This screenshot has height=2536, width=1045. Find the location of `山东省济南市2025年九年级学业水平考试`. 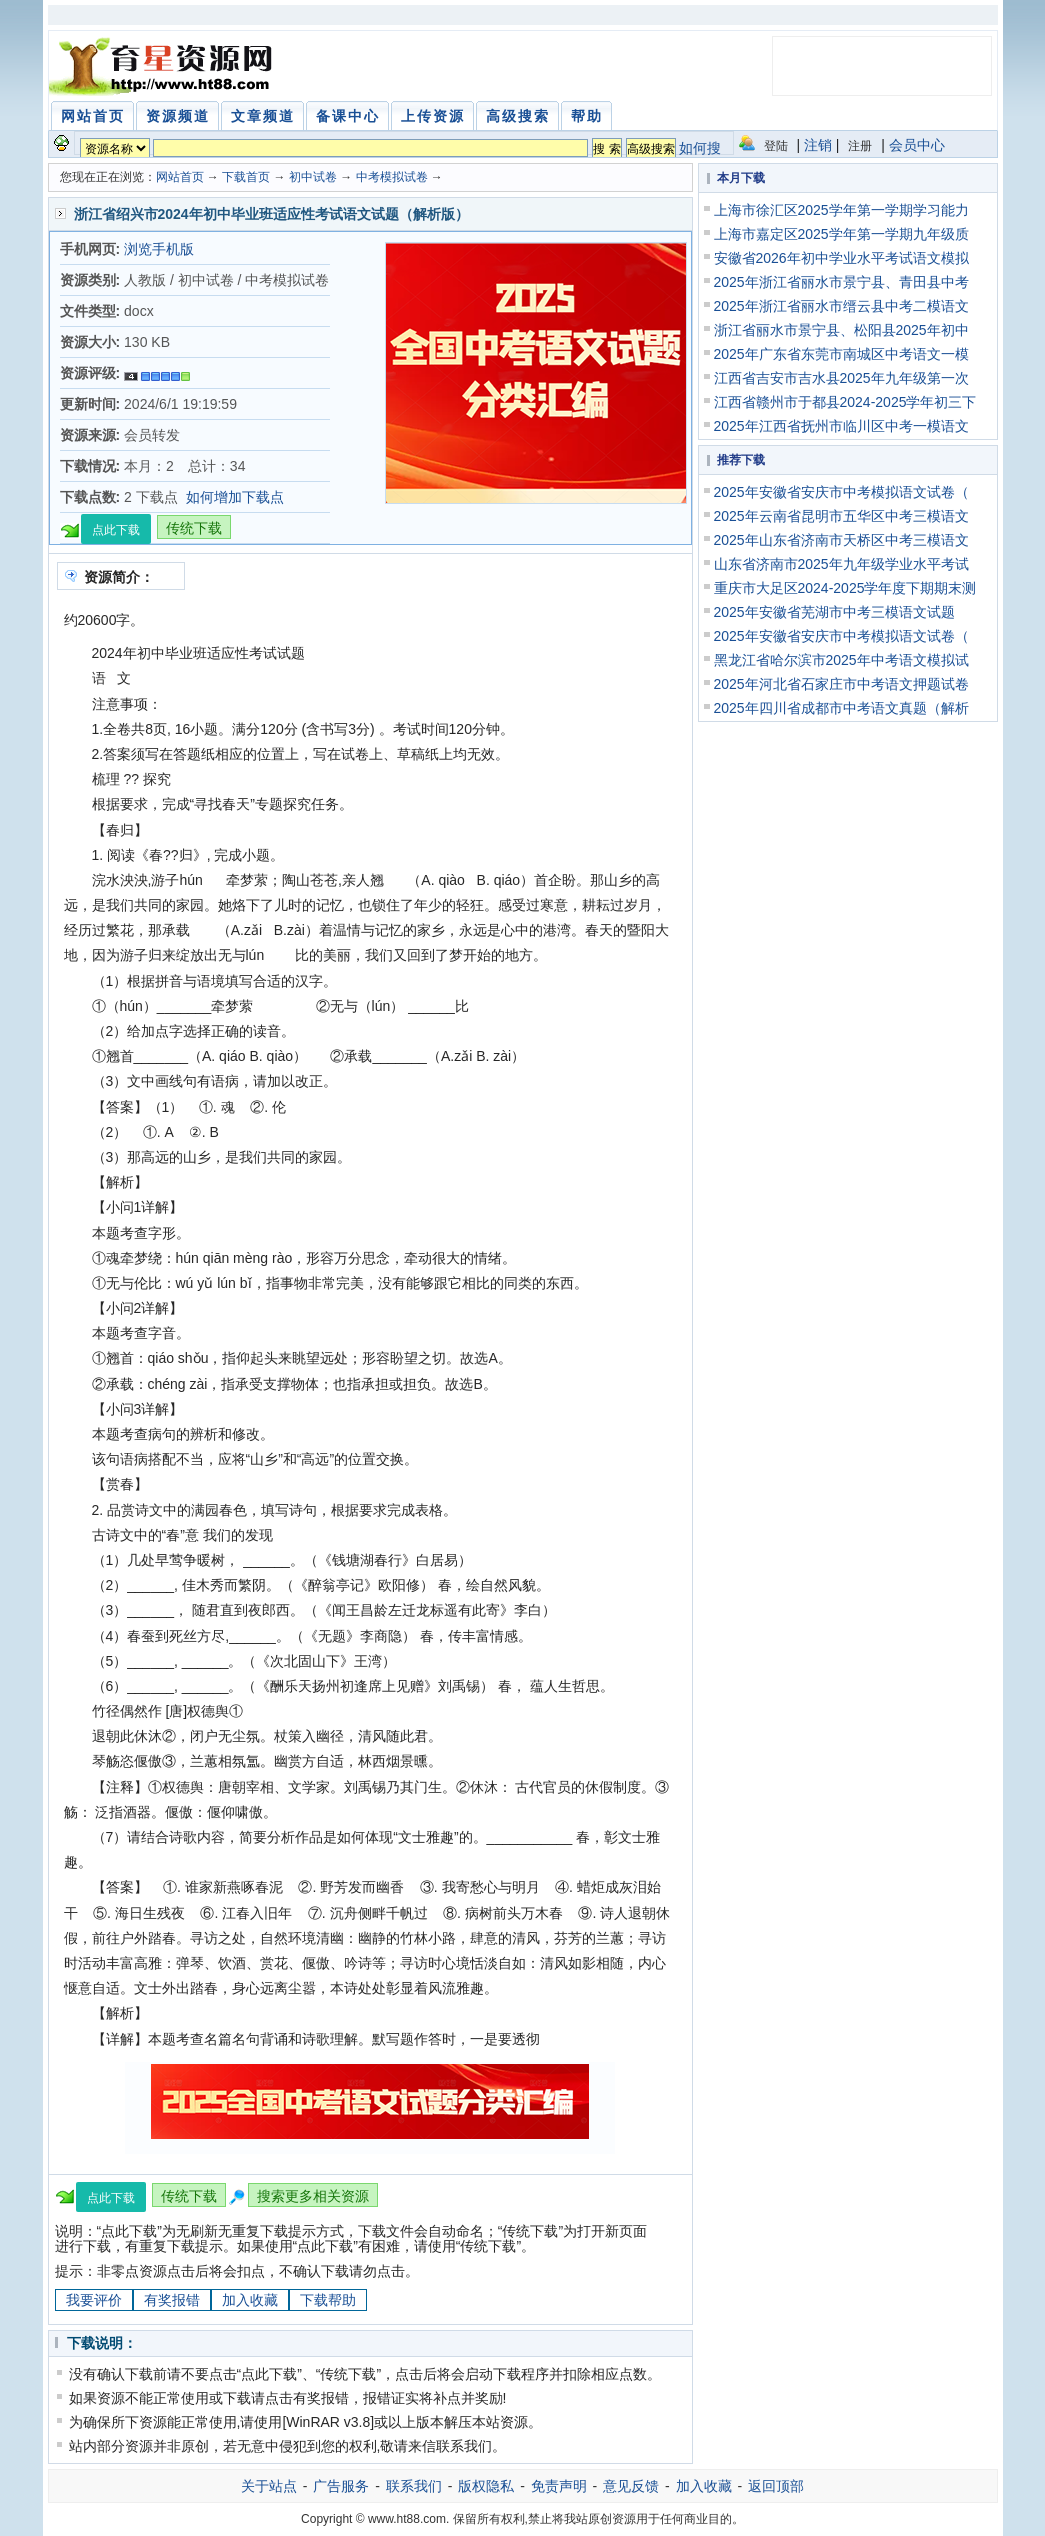

山东省济南市2025年九年级学业水平考试 is located at coordinates (841, 564).